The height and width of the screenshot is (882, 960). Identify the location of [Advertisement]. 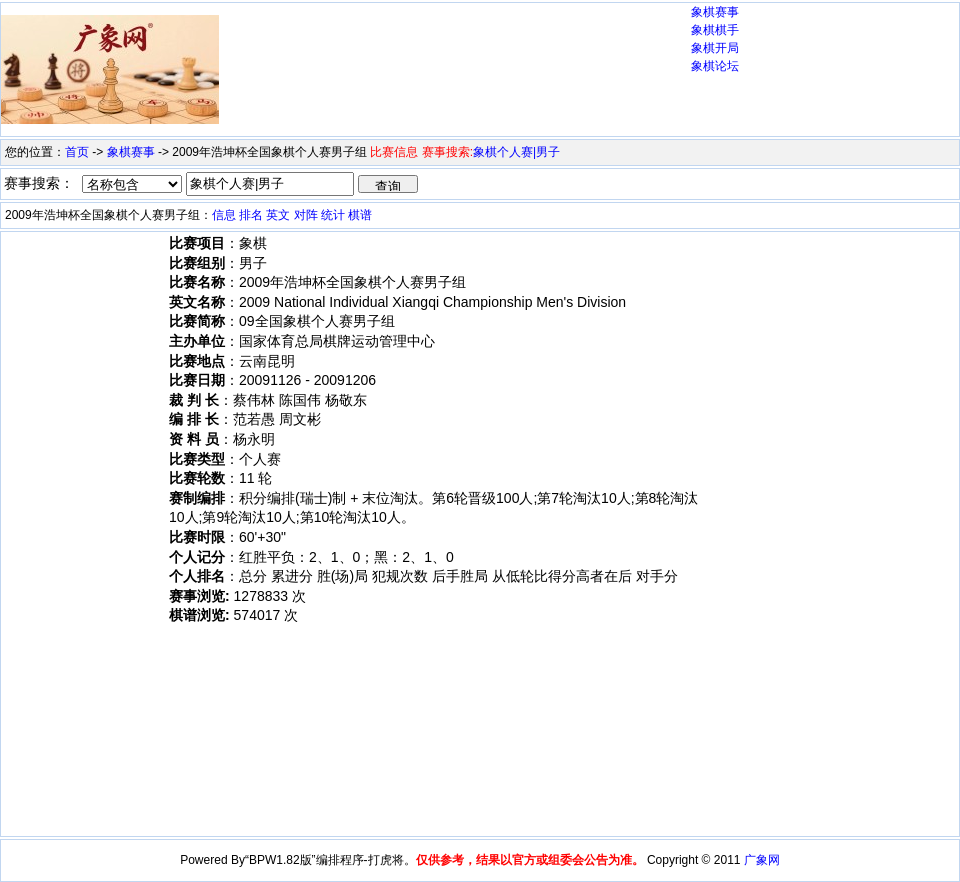
(298, 73).